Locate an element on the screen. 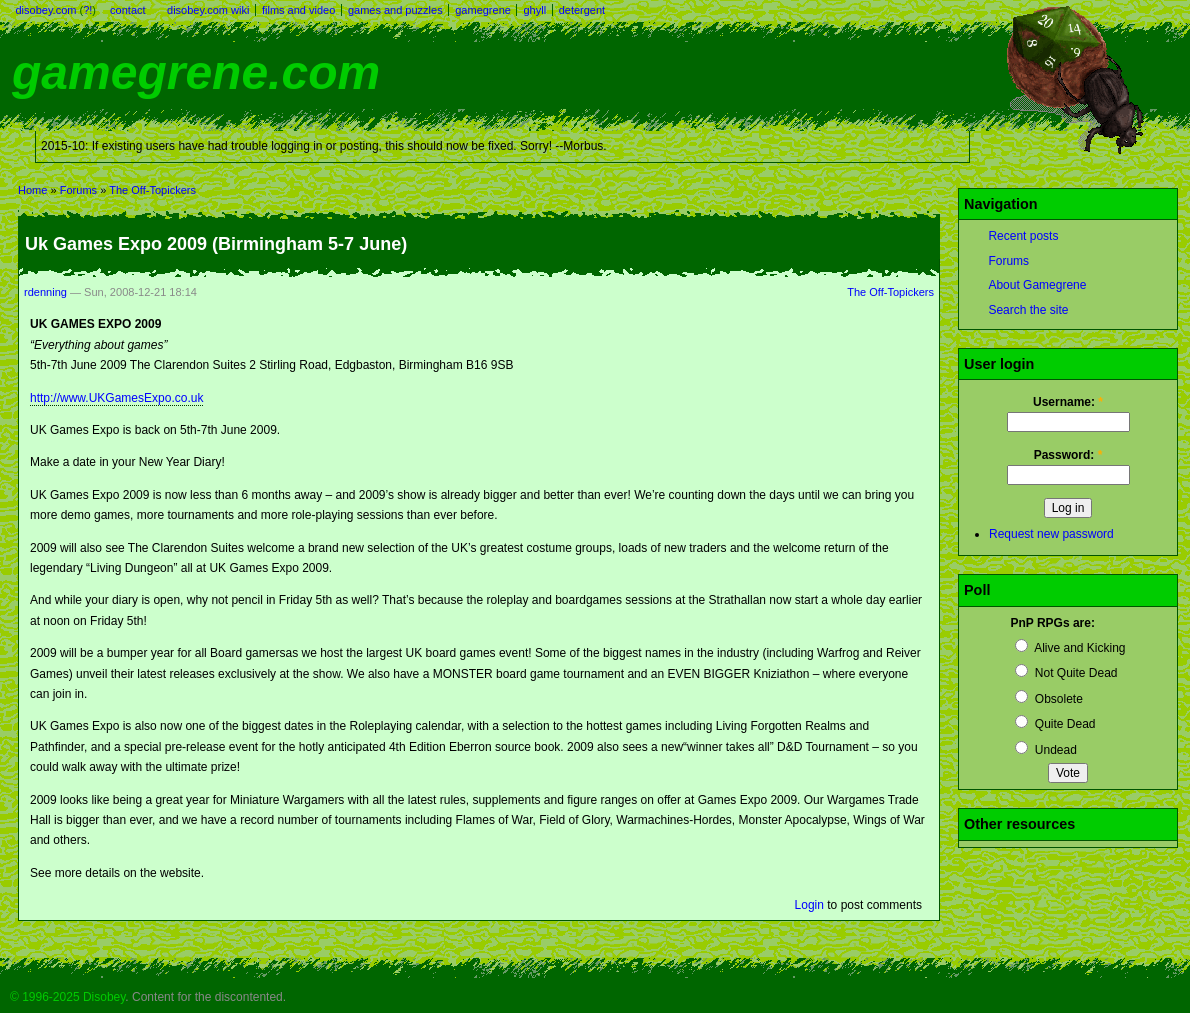 This screenshot has height=1013, width=1190. Quite Dead is located at coordinates (1055, 724).